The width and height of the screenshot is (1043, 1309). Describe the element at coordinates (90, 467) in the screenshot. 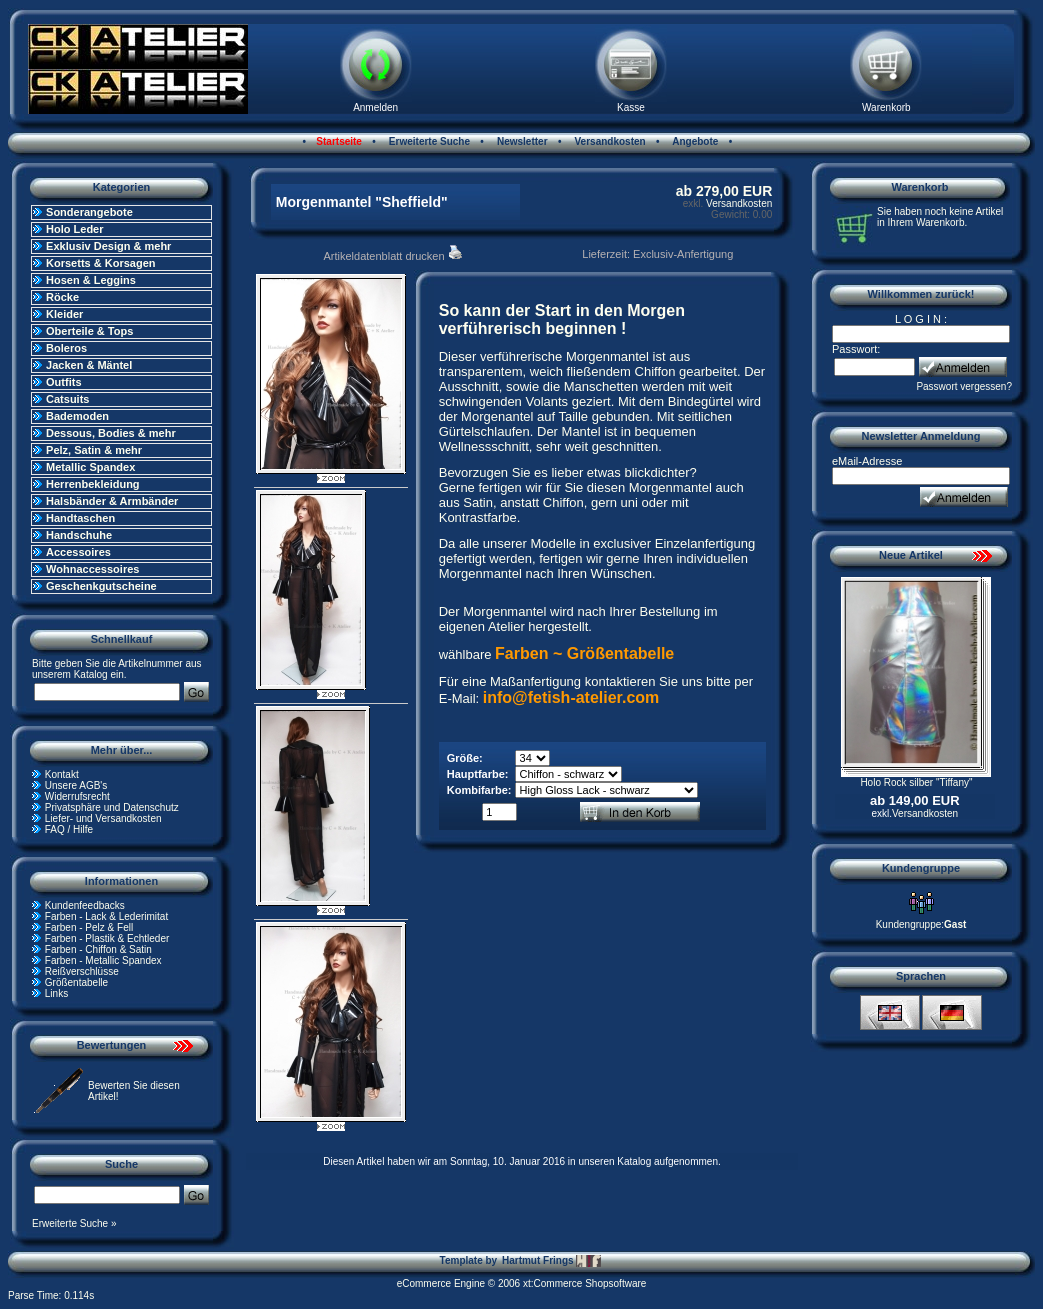

I see `Metallic Spandex` at that location.